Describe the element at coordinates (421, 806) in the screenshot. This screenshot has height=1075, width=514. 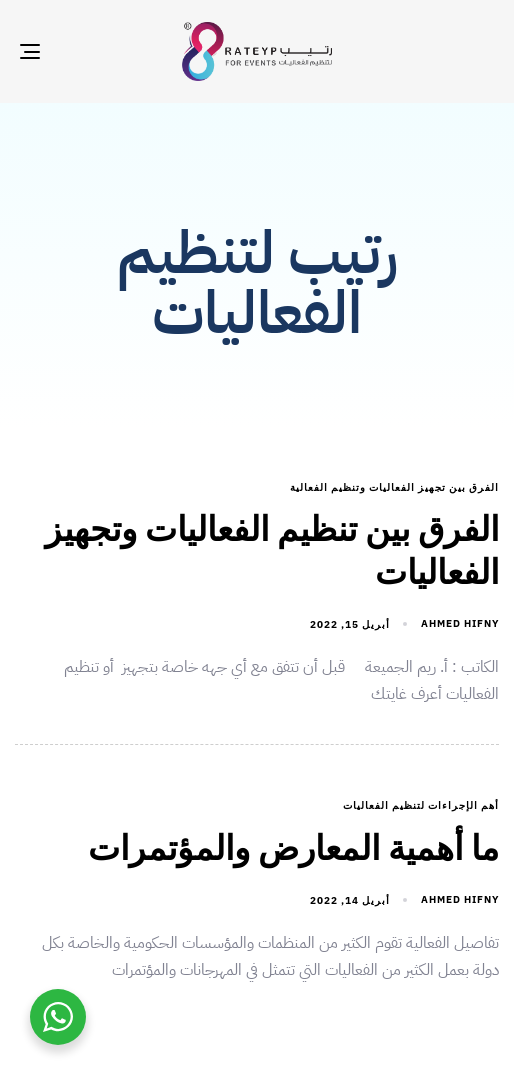
I see `أهم الإجراءات لتنظيم الفعاليات` at that location.